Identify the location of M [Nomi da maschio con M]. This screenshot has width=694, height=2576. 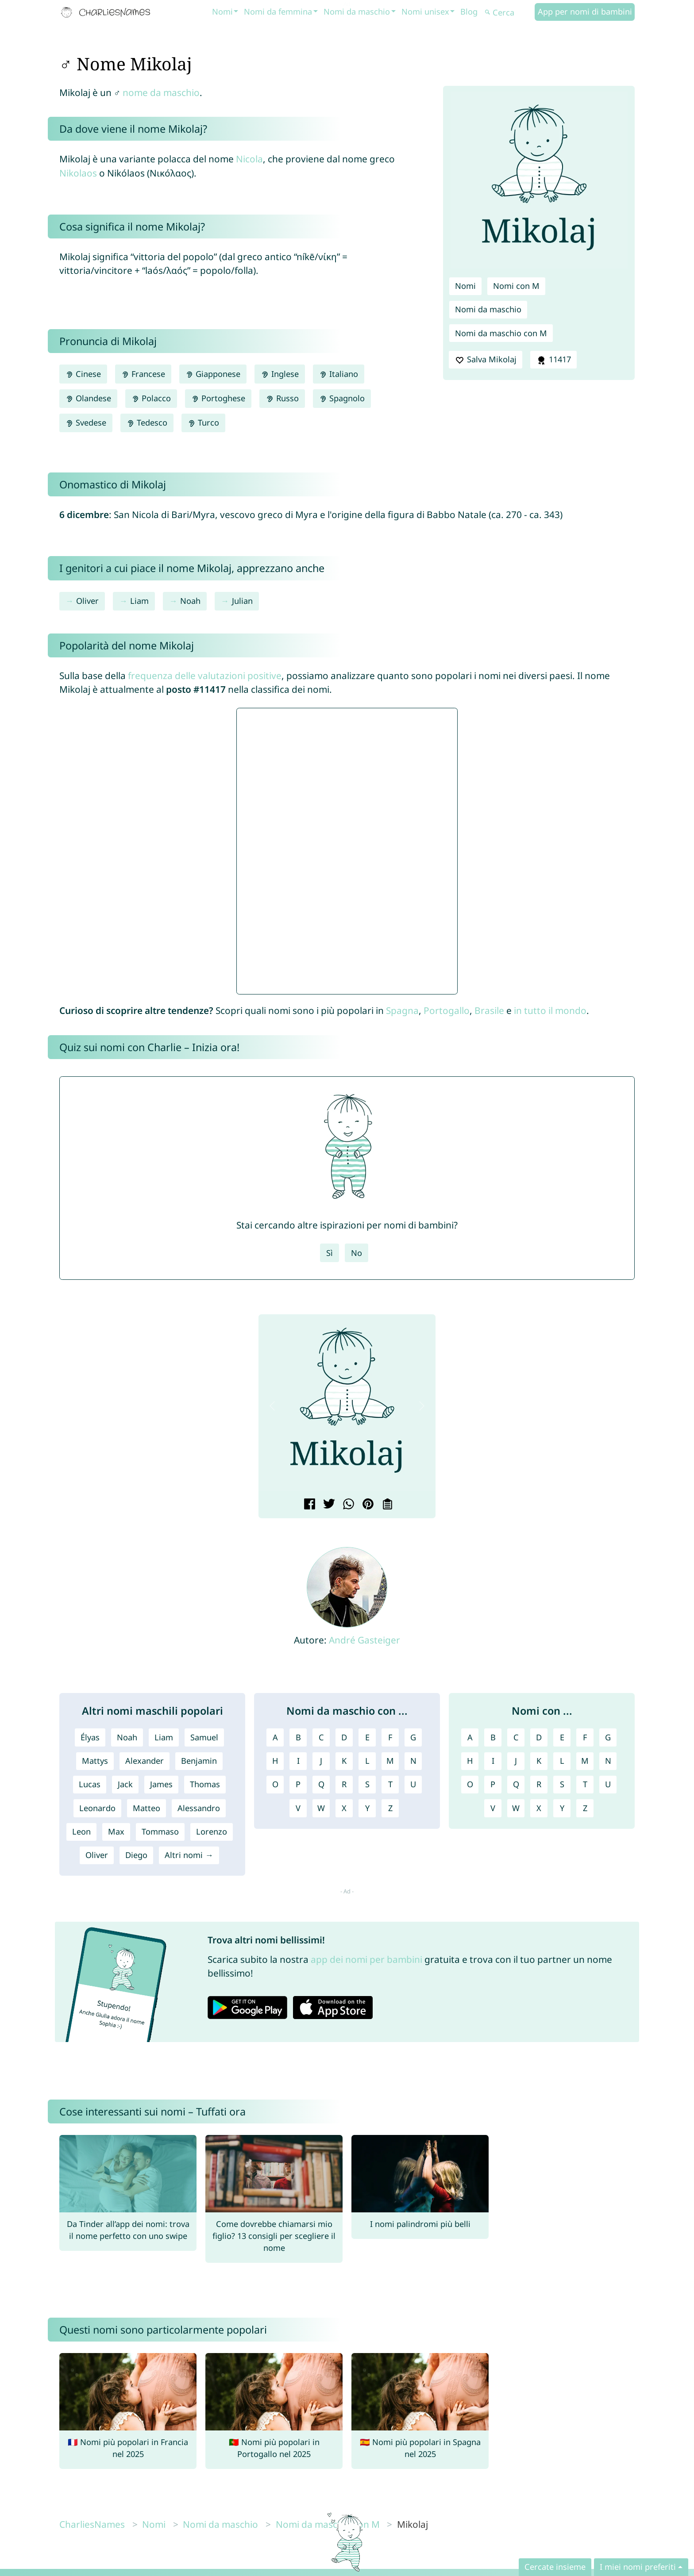
(390, 1760).